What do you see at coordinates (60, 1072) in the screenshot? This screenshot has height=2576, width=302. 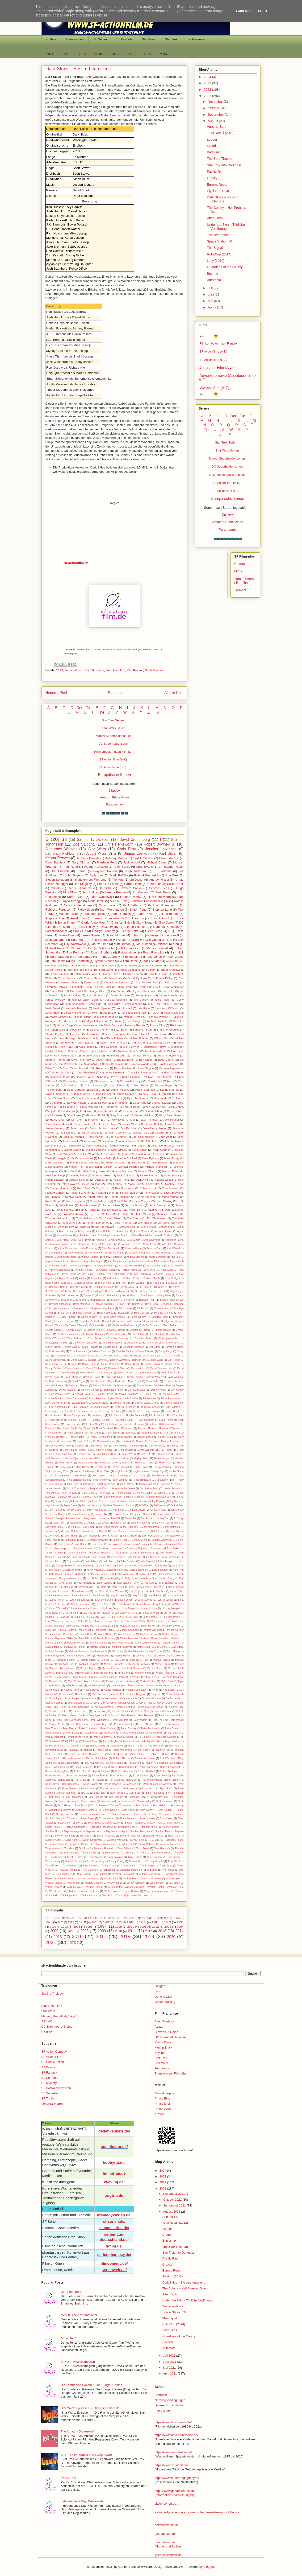 I see `Casper Van Dien` at bounding box center [60, 1072].